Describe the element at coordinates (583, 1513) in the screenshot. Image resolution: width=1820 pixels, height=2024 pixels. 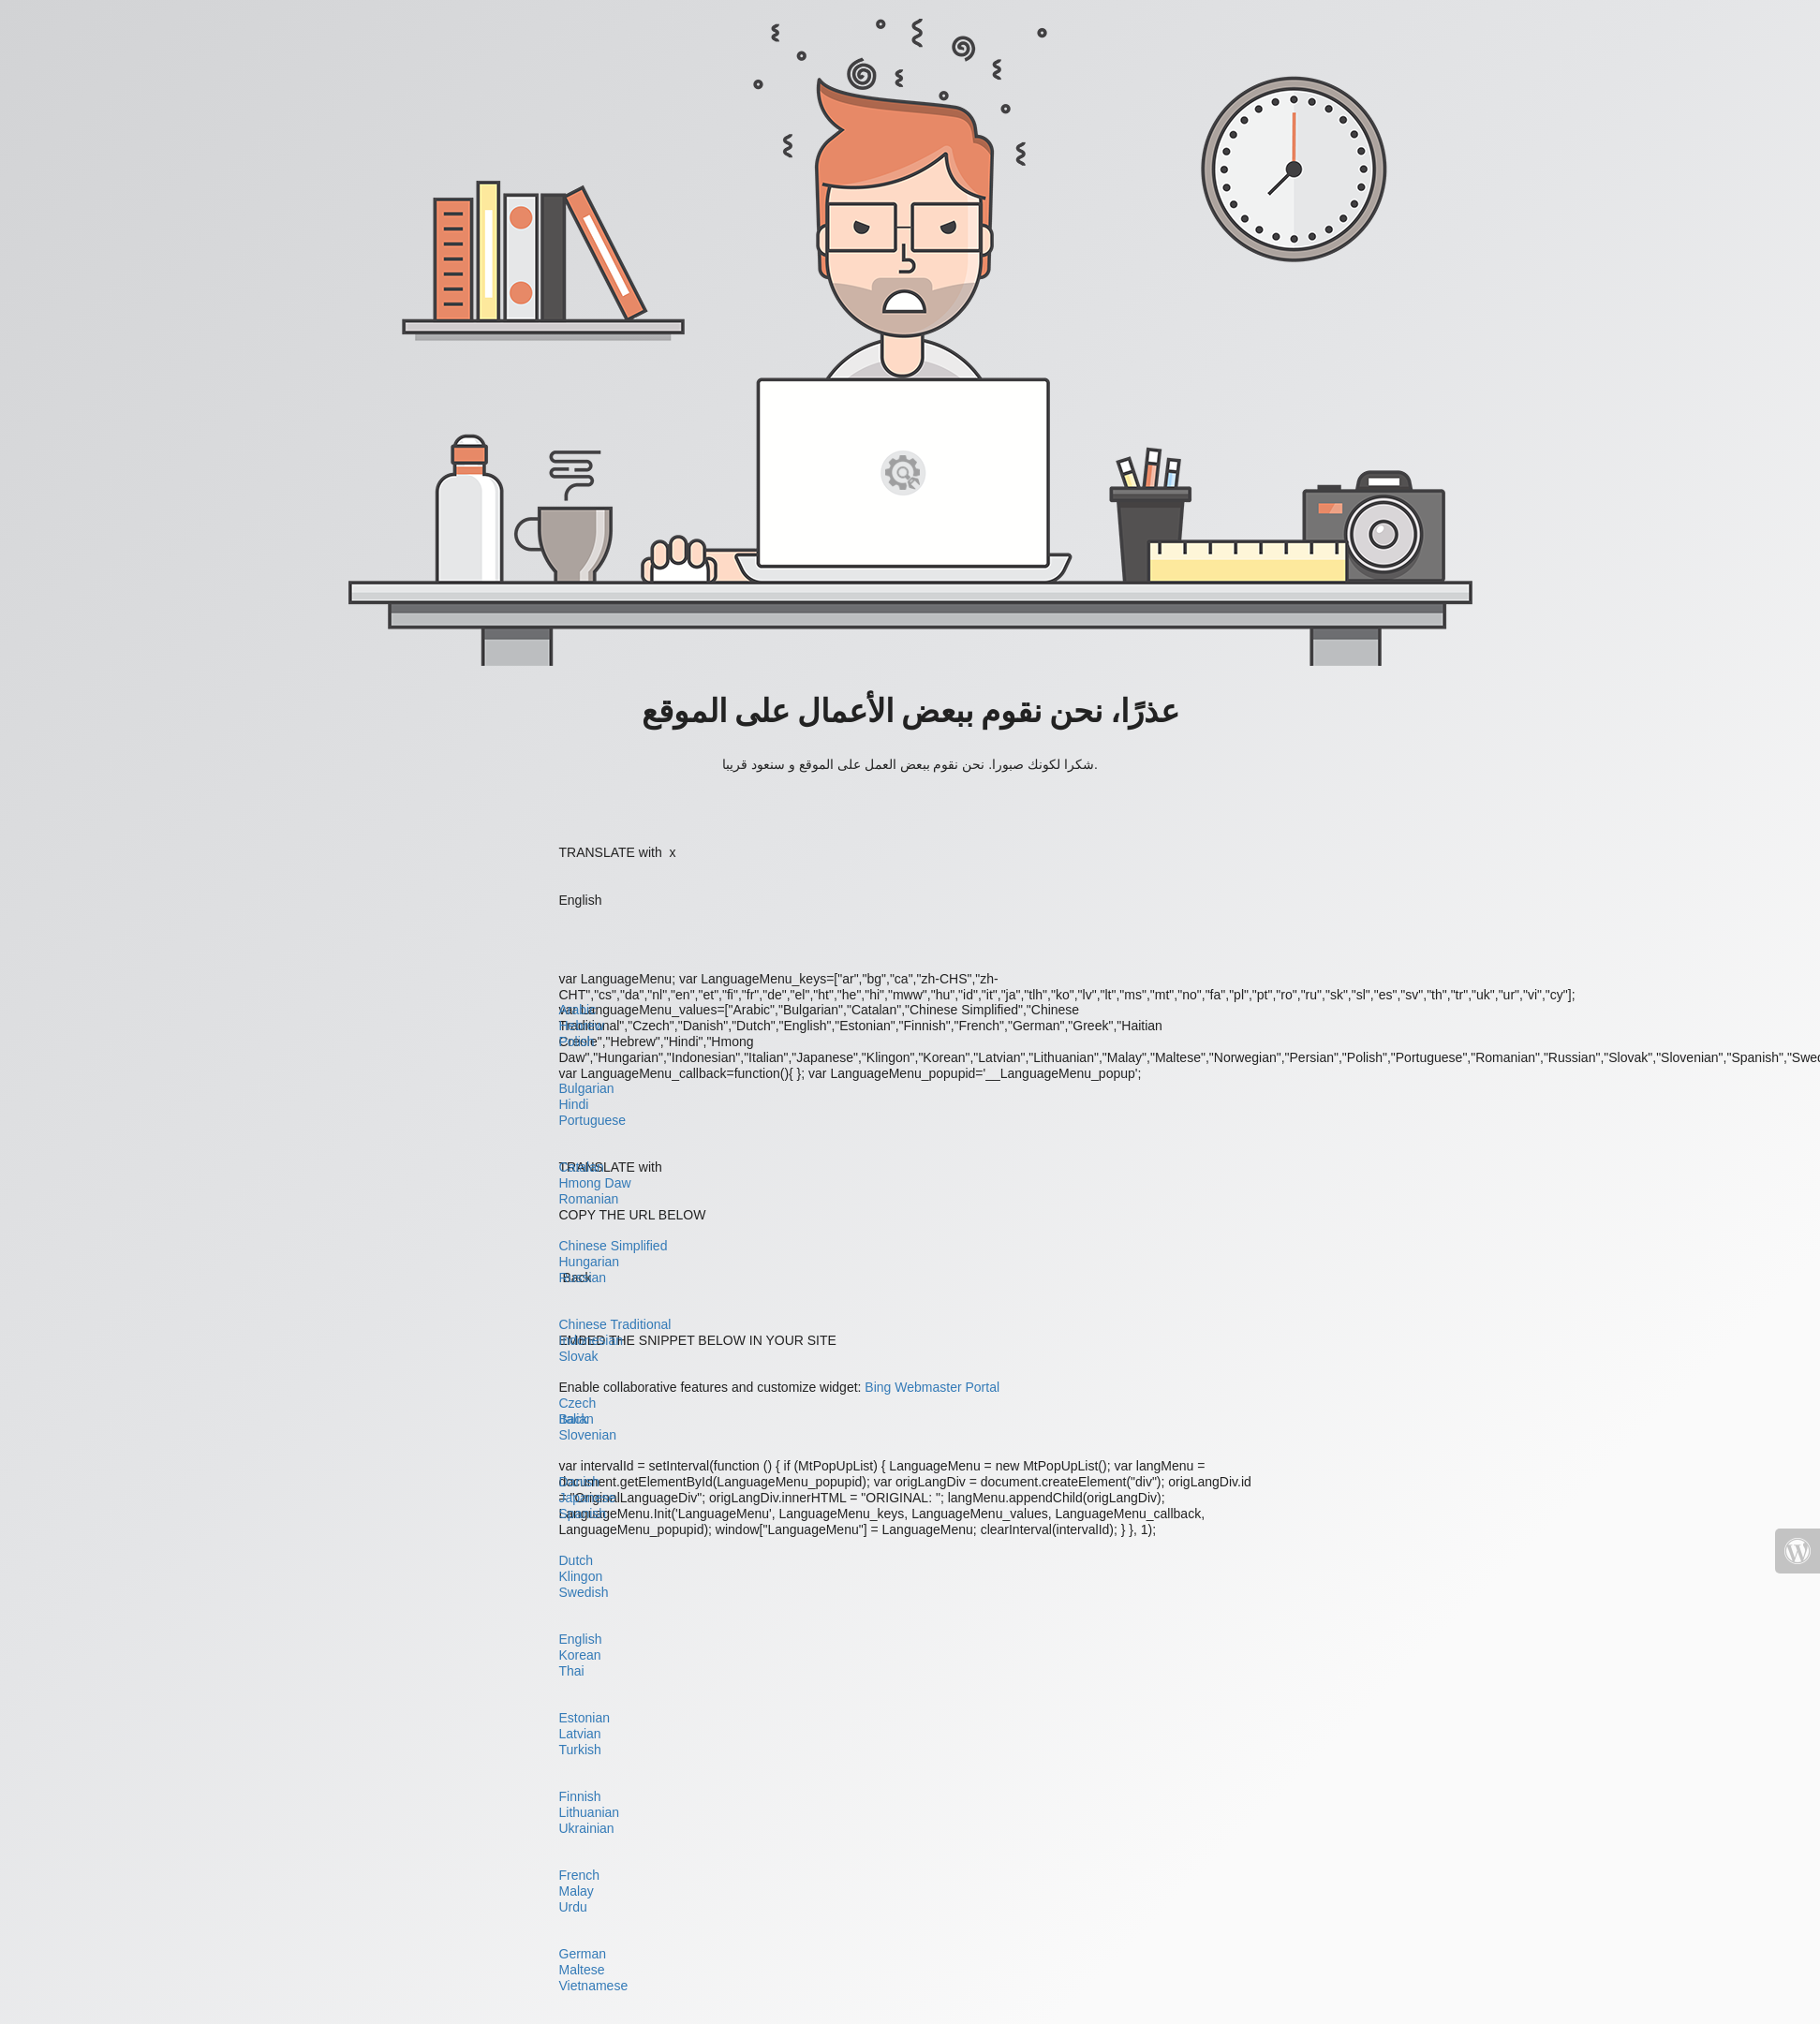
I see `Spanish` at that location.